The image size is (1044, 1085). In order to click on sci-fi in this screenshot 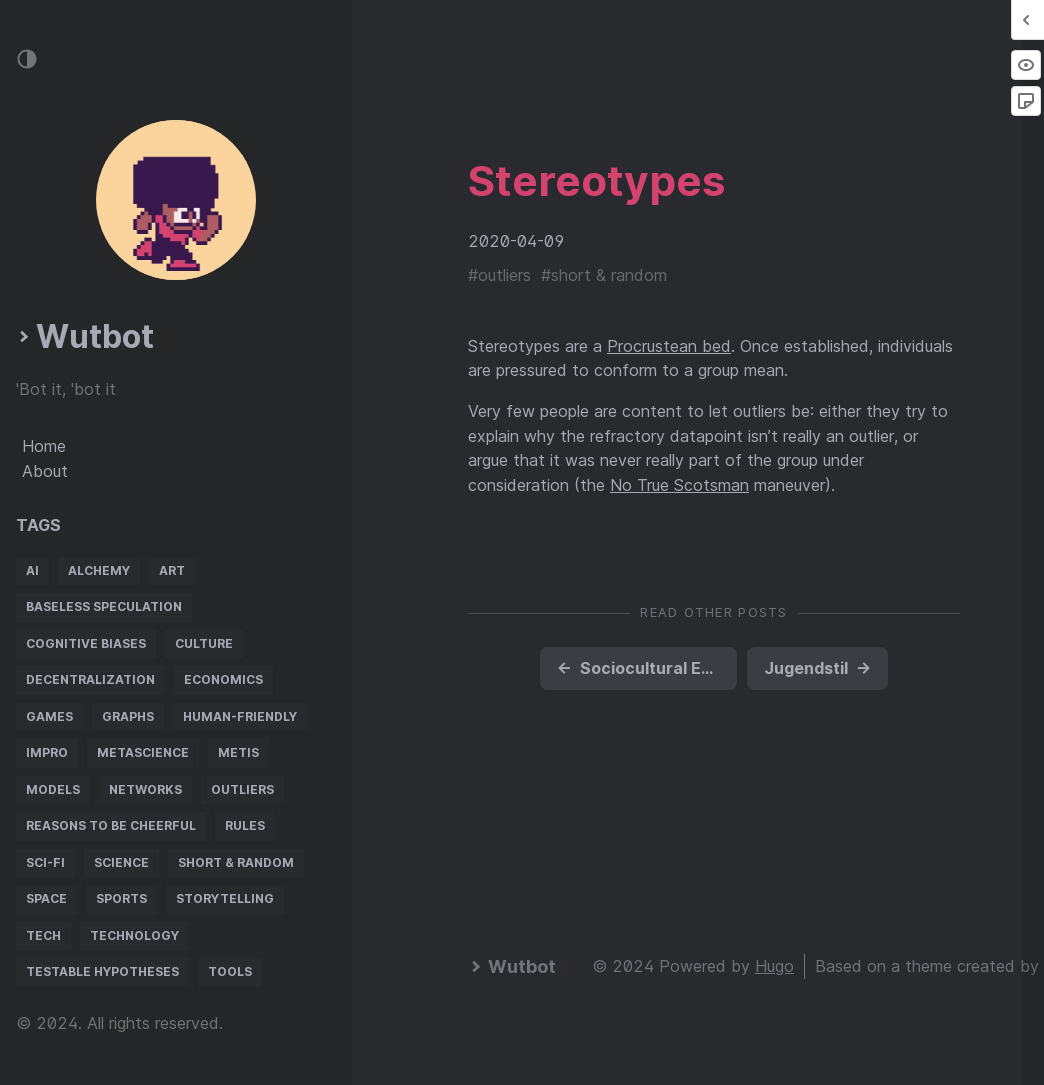, I will do `click(45, 862)`.